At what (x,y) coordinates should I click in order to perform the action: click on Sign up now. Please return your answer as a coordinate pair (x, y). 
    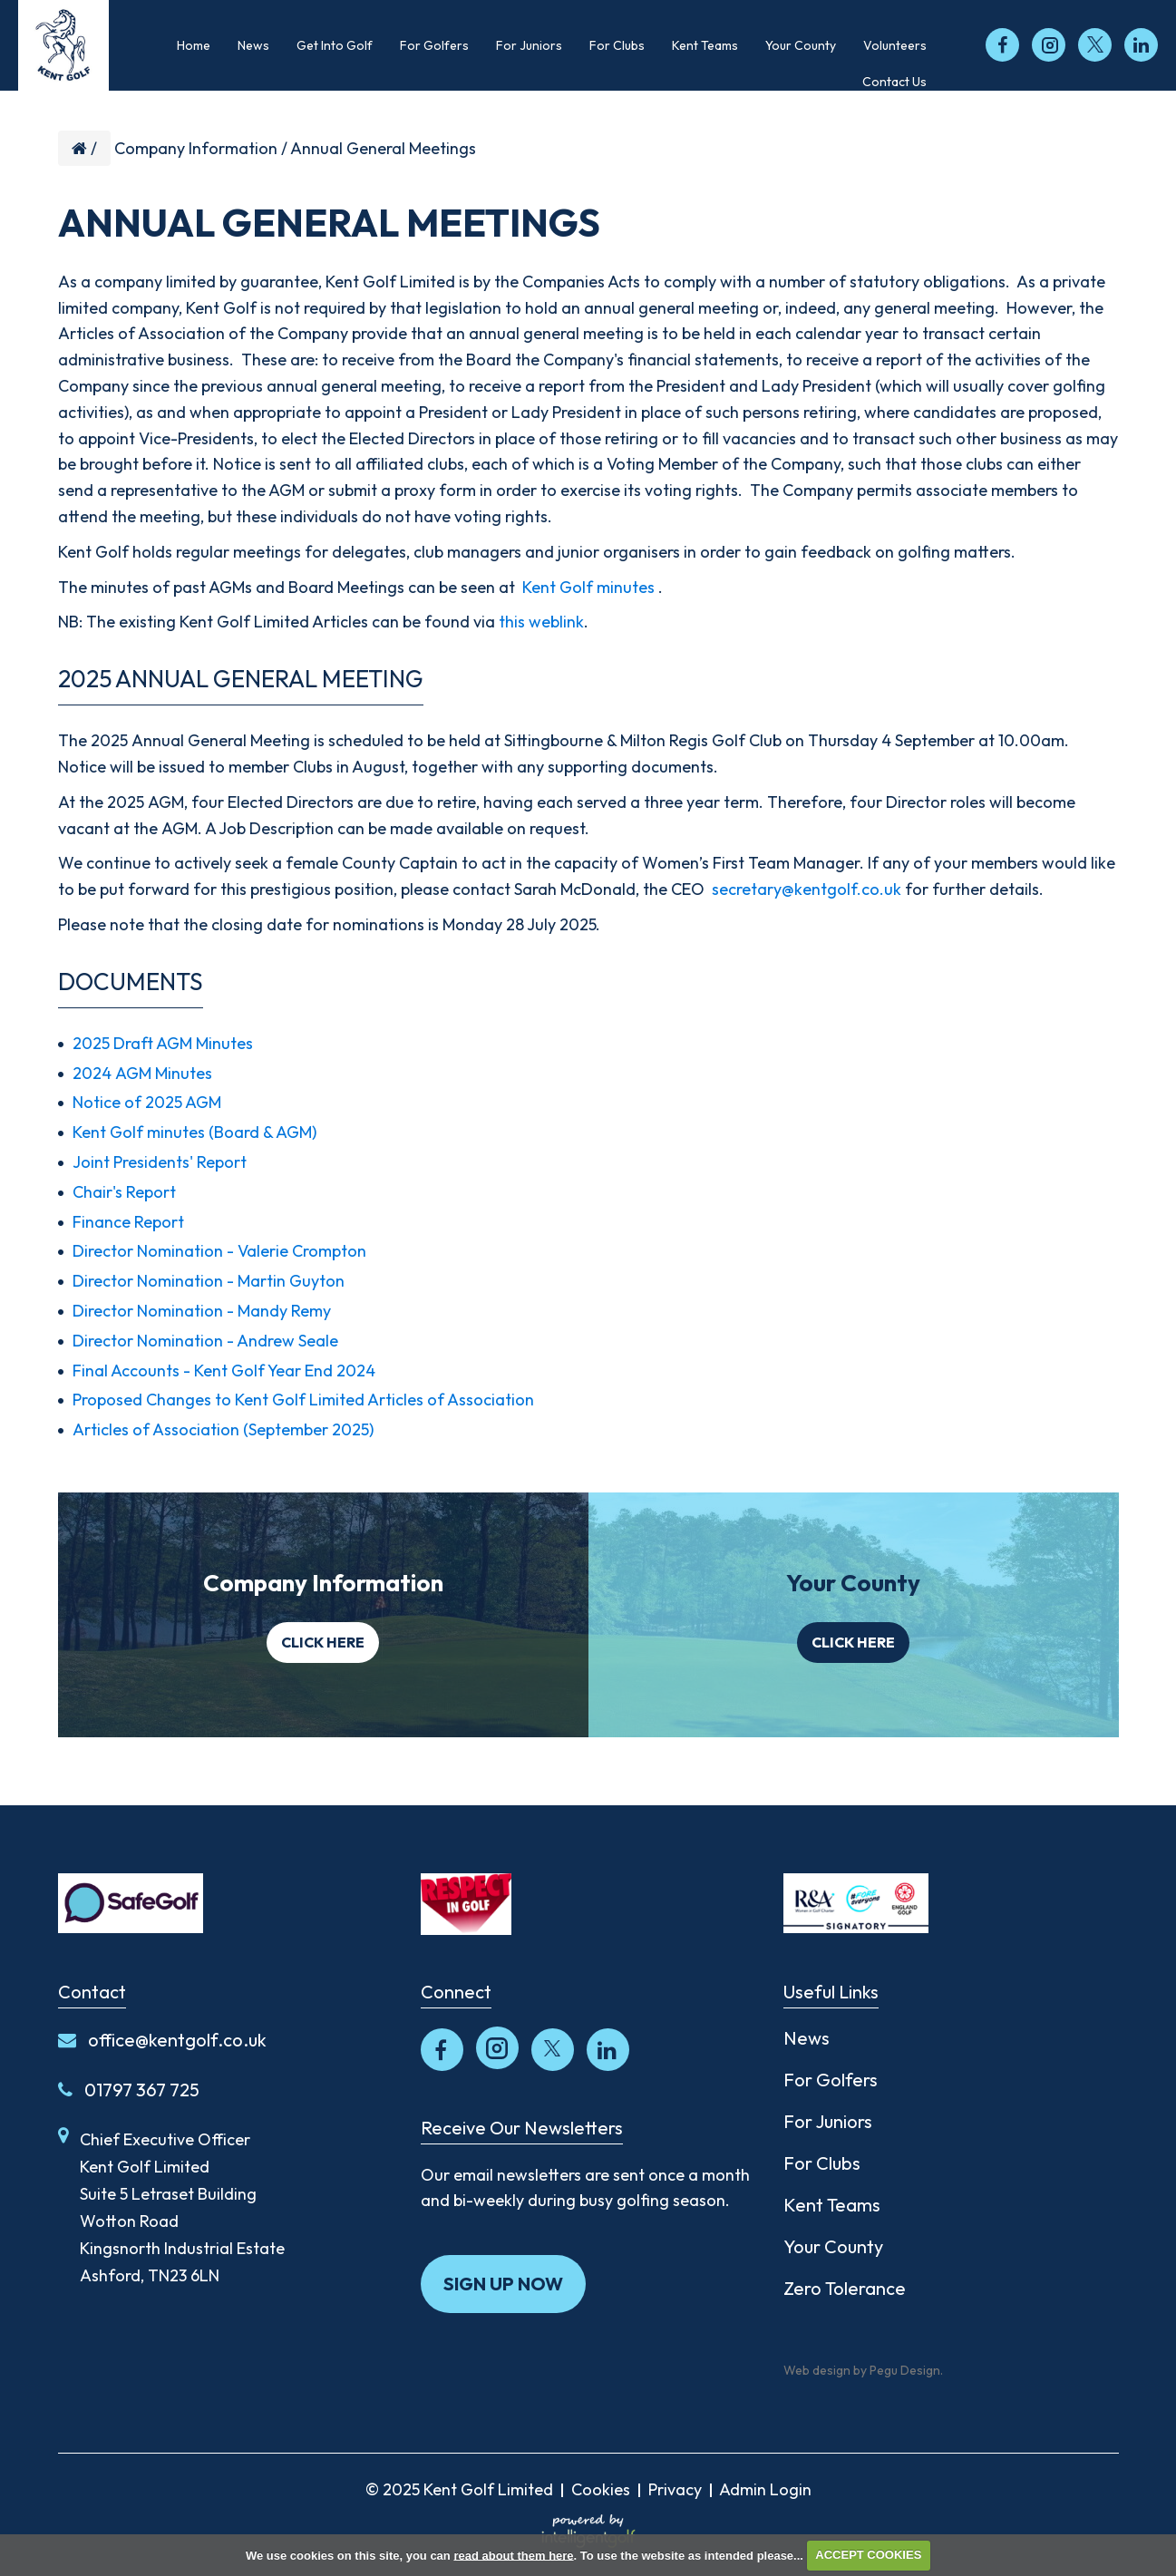
    Looking at the image, I should click on (503, 2283).